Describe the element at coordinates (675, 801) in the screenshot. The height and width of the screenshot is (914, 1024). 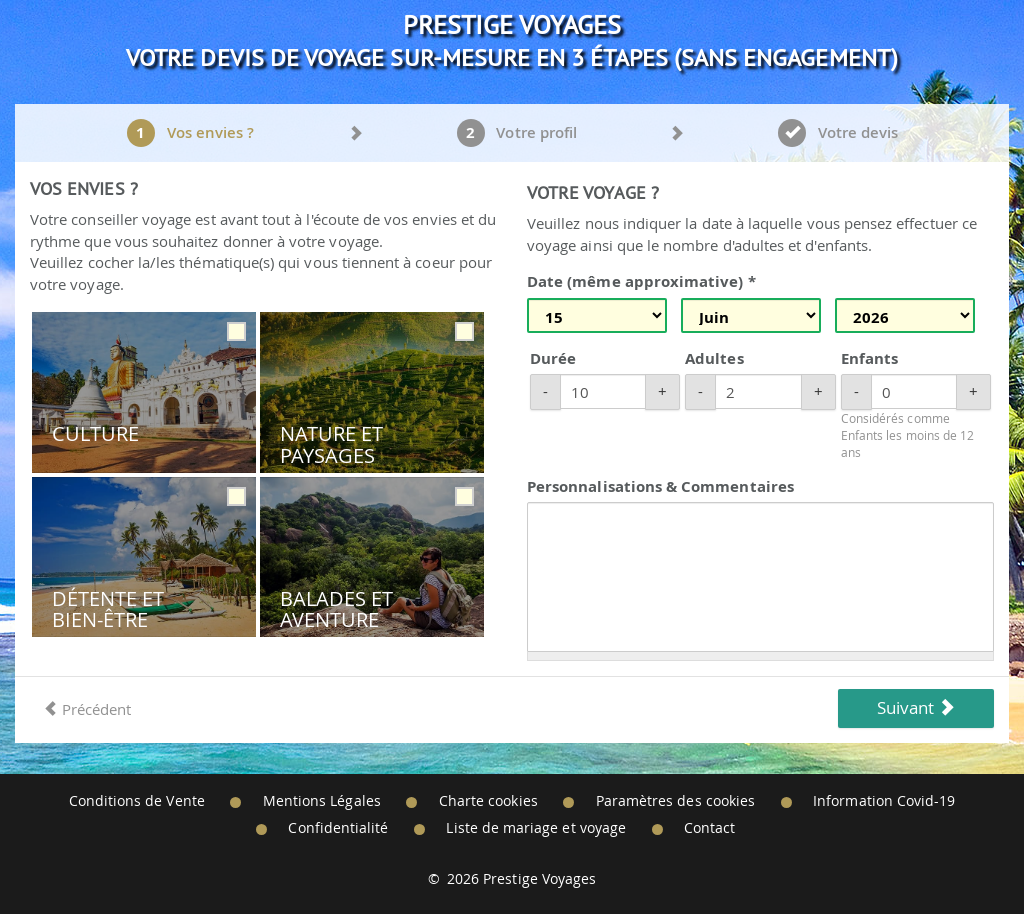
I see `Paramètres des cookies` at that location.